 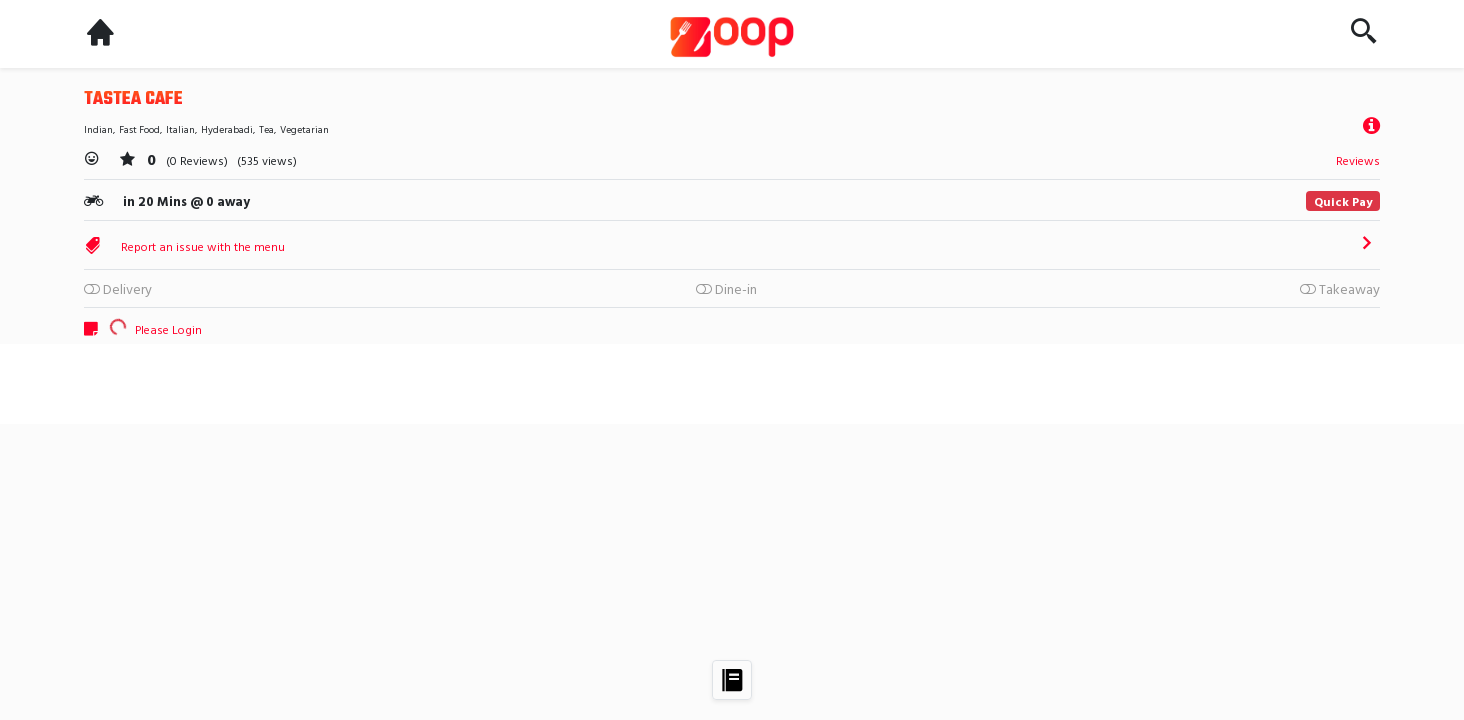 What do you see at coordinates (180, 129) in the screenshot?
I see `Italian` at bounding box center [180, 129].